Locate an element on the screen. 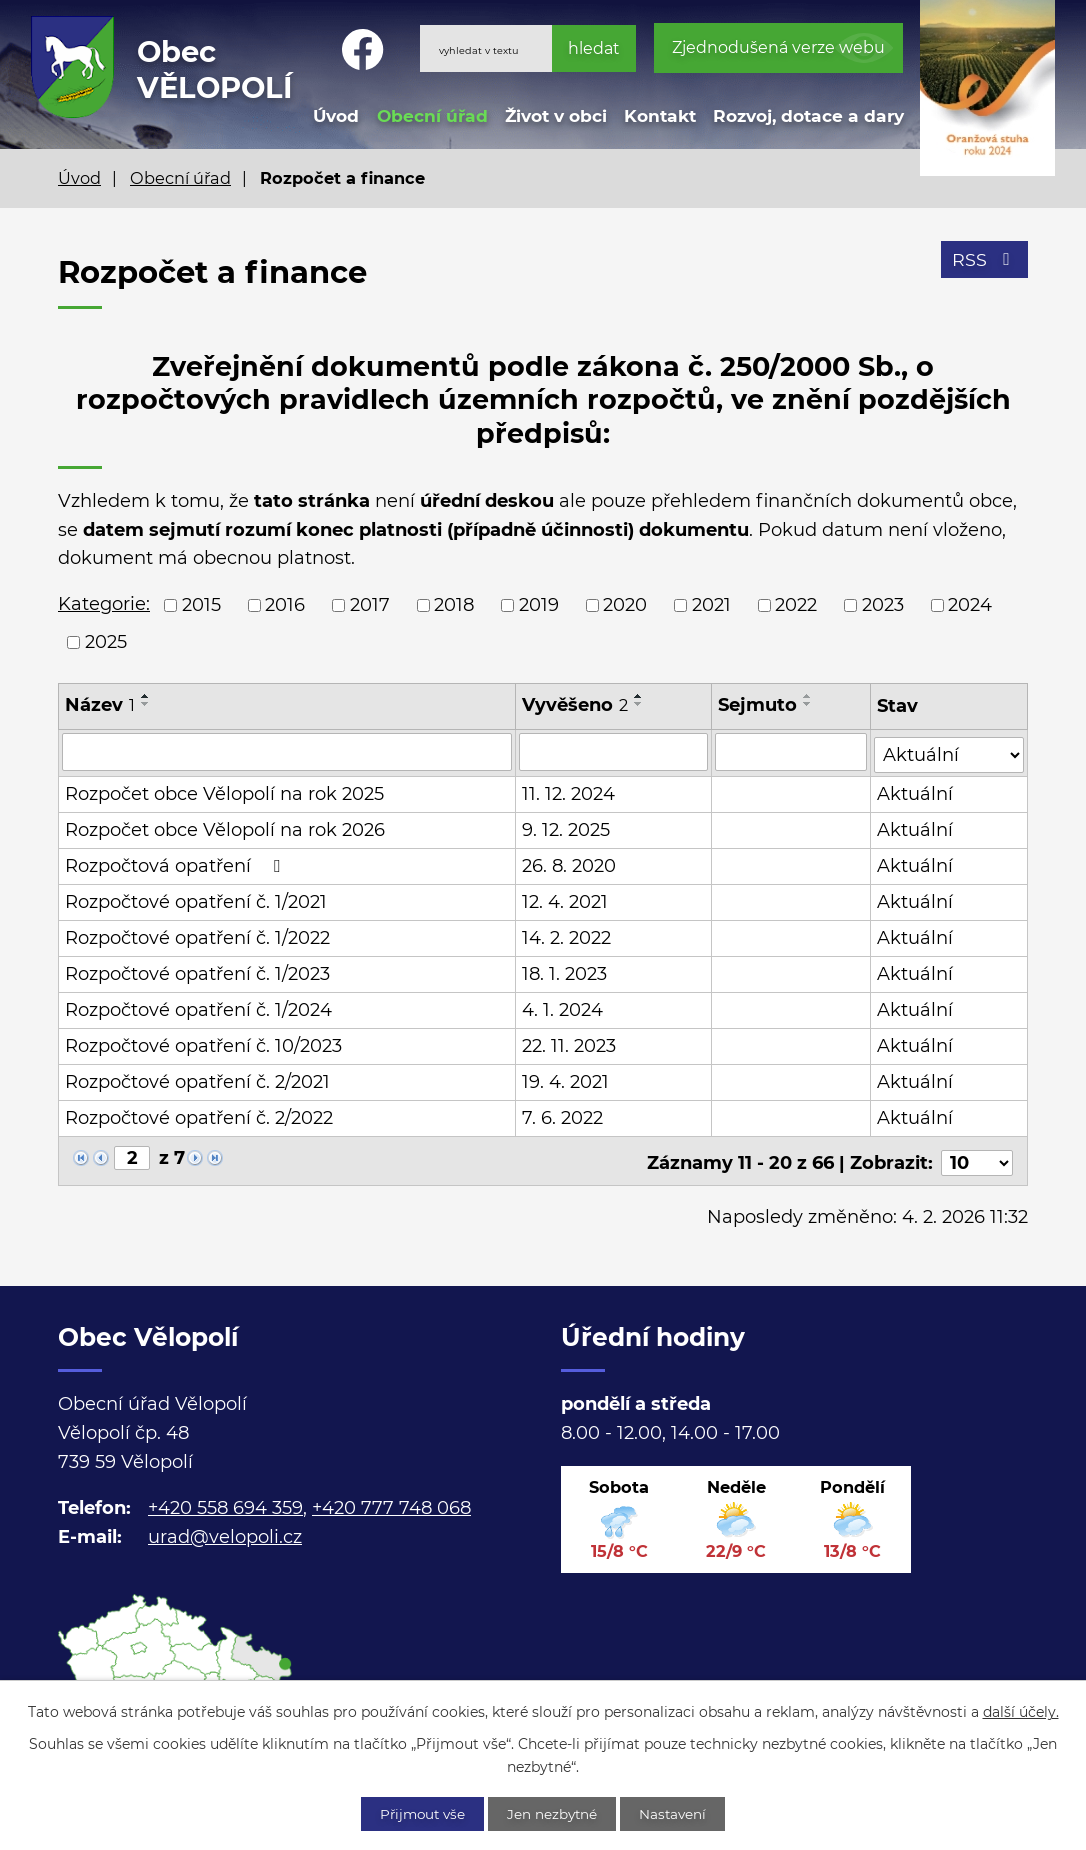 This screenshot has width=1086, height=1850. Rozpočet obce Vělopolí na rok 2026 is located at coordinates (225, 828).